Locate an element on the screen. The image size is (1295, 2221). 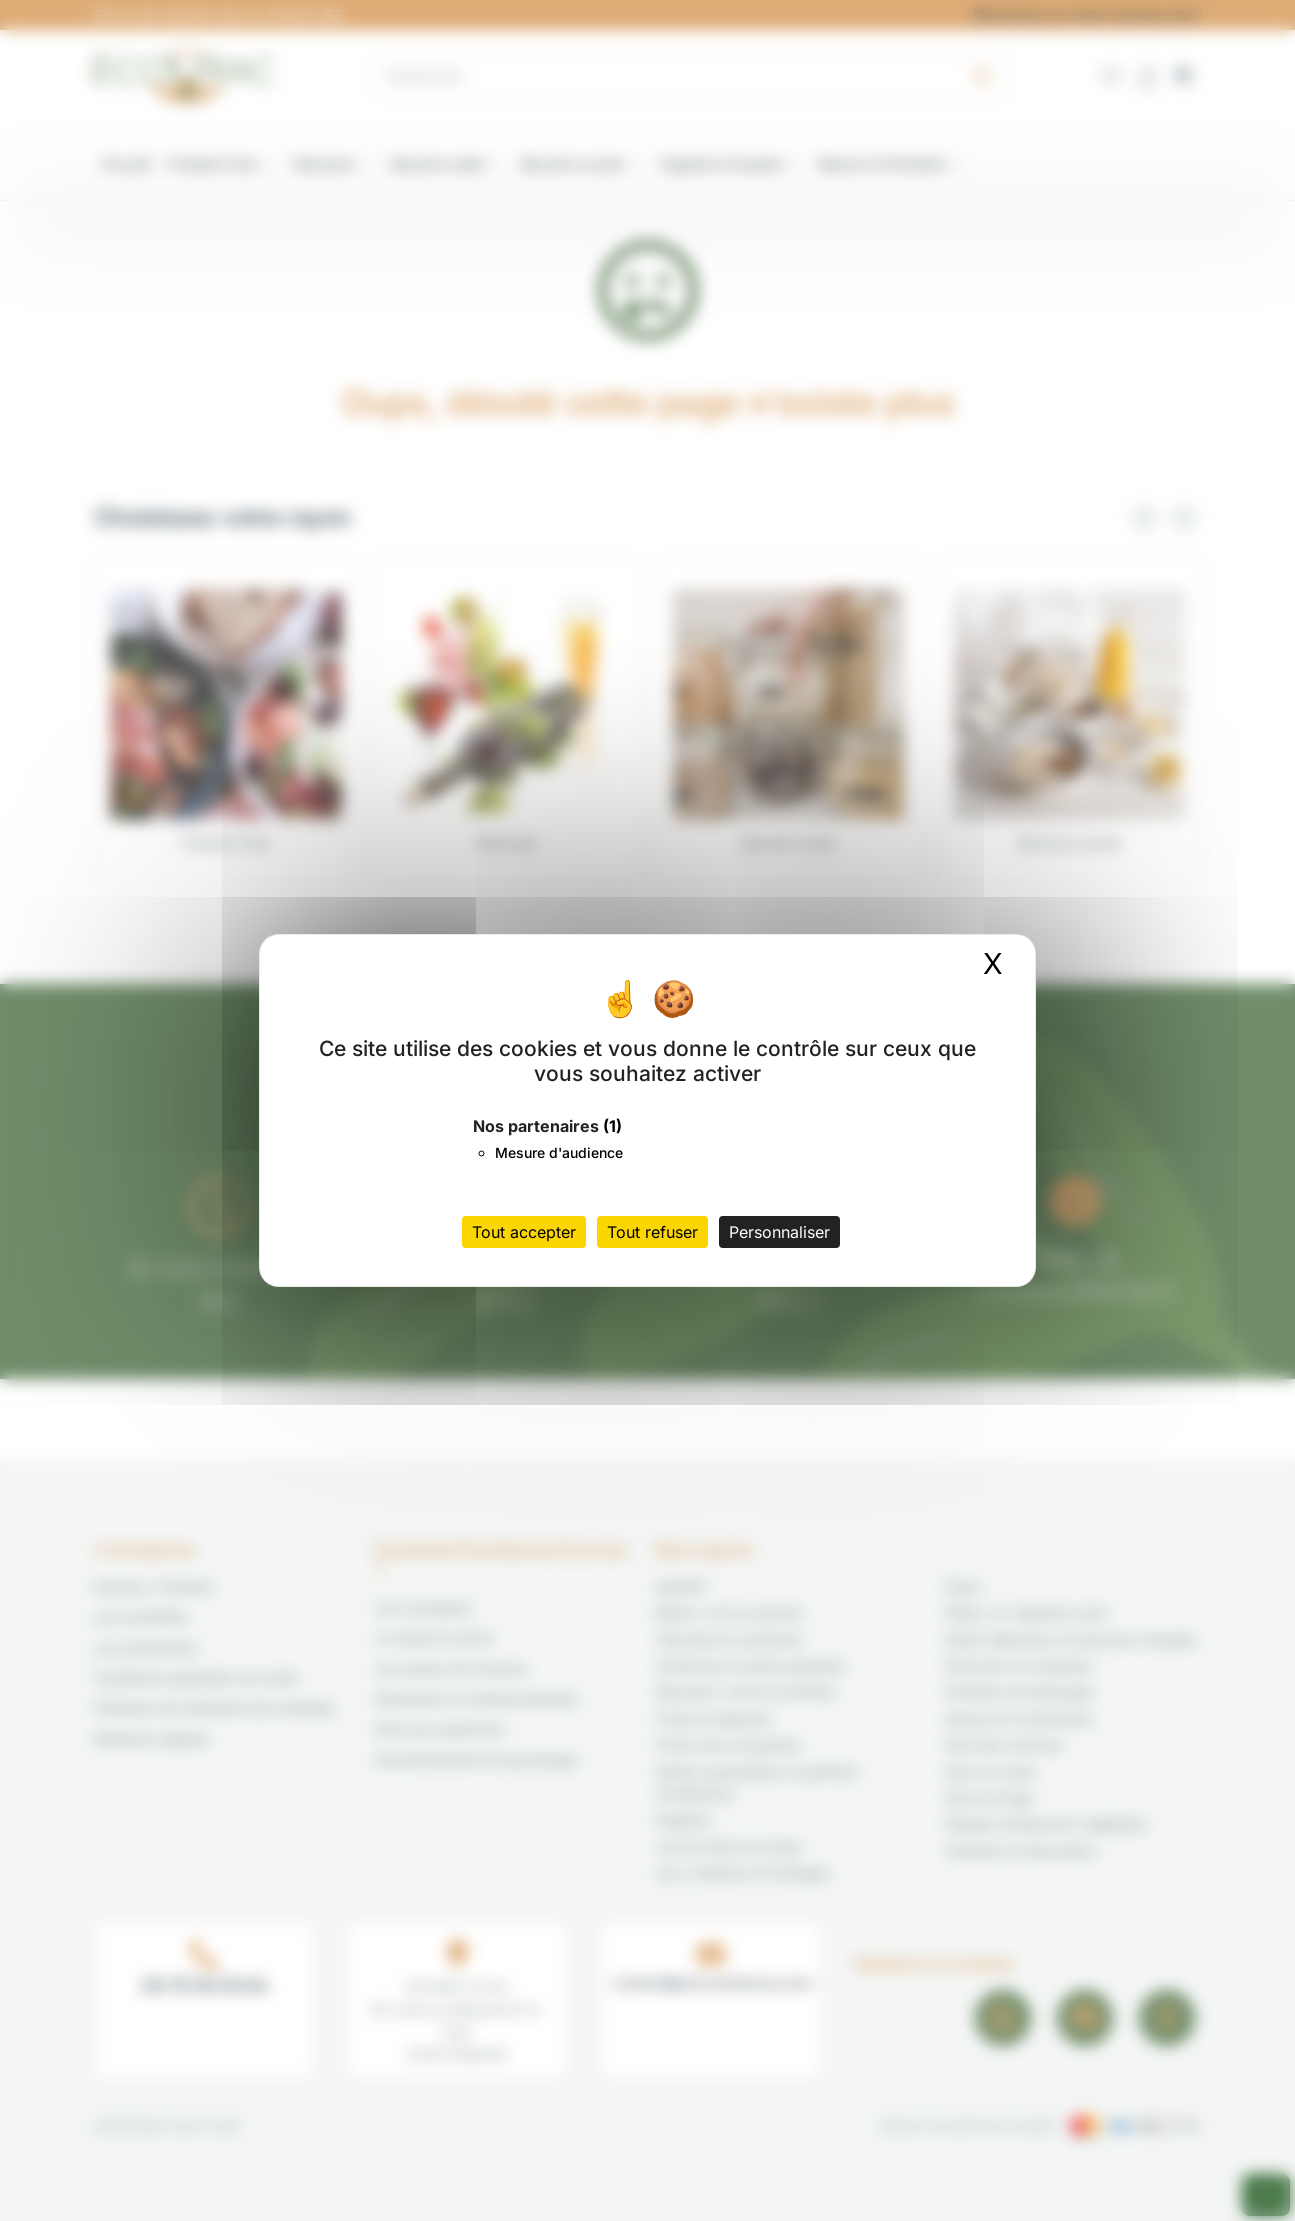
Personnaliser [Personnaliser (fenêtre modale)] is located at coordinates (779, 1232).